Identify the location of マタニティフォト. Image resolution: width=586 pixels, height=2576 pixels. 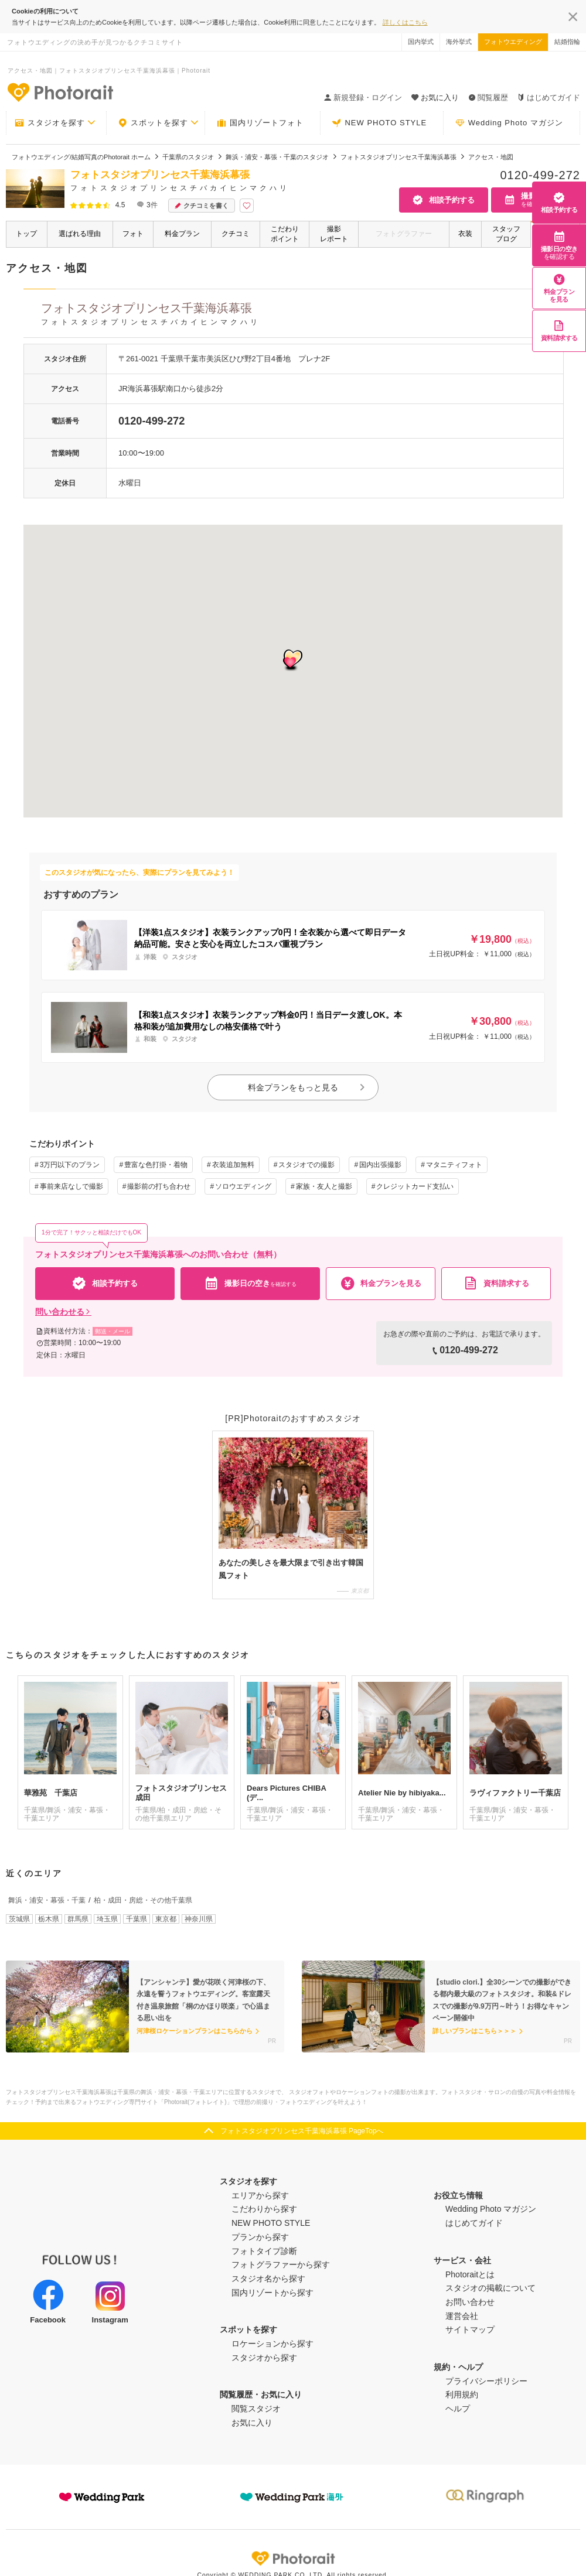
(454, 1165).